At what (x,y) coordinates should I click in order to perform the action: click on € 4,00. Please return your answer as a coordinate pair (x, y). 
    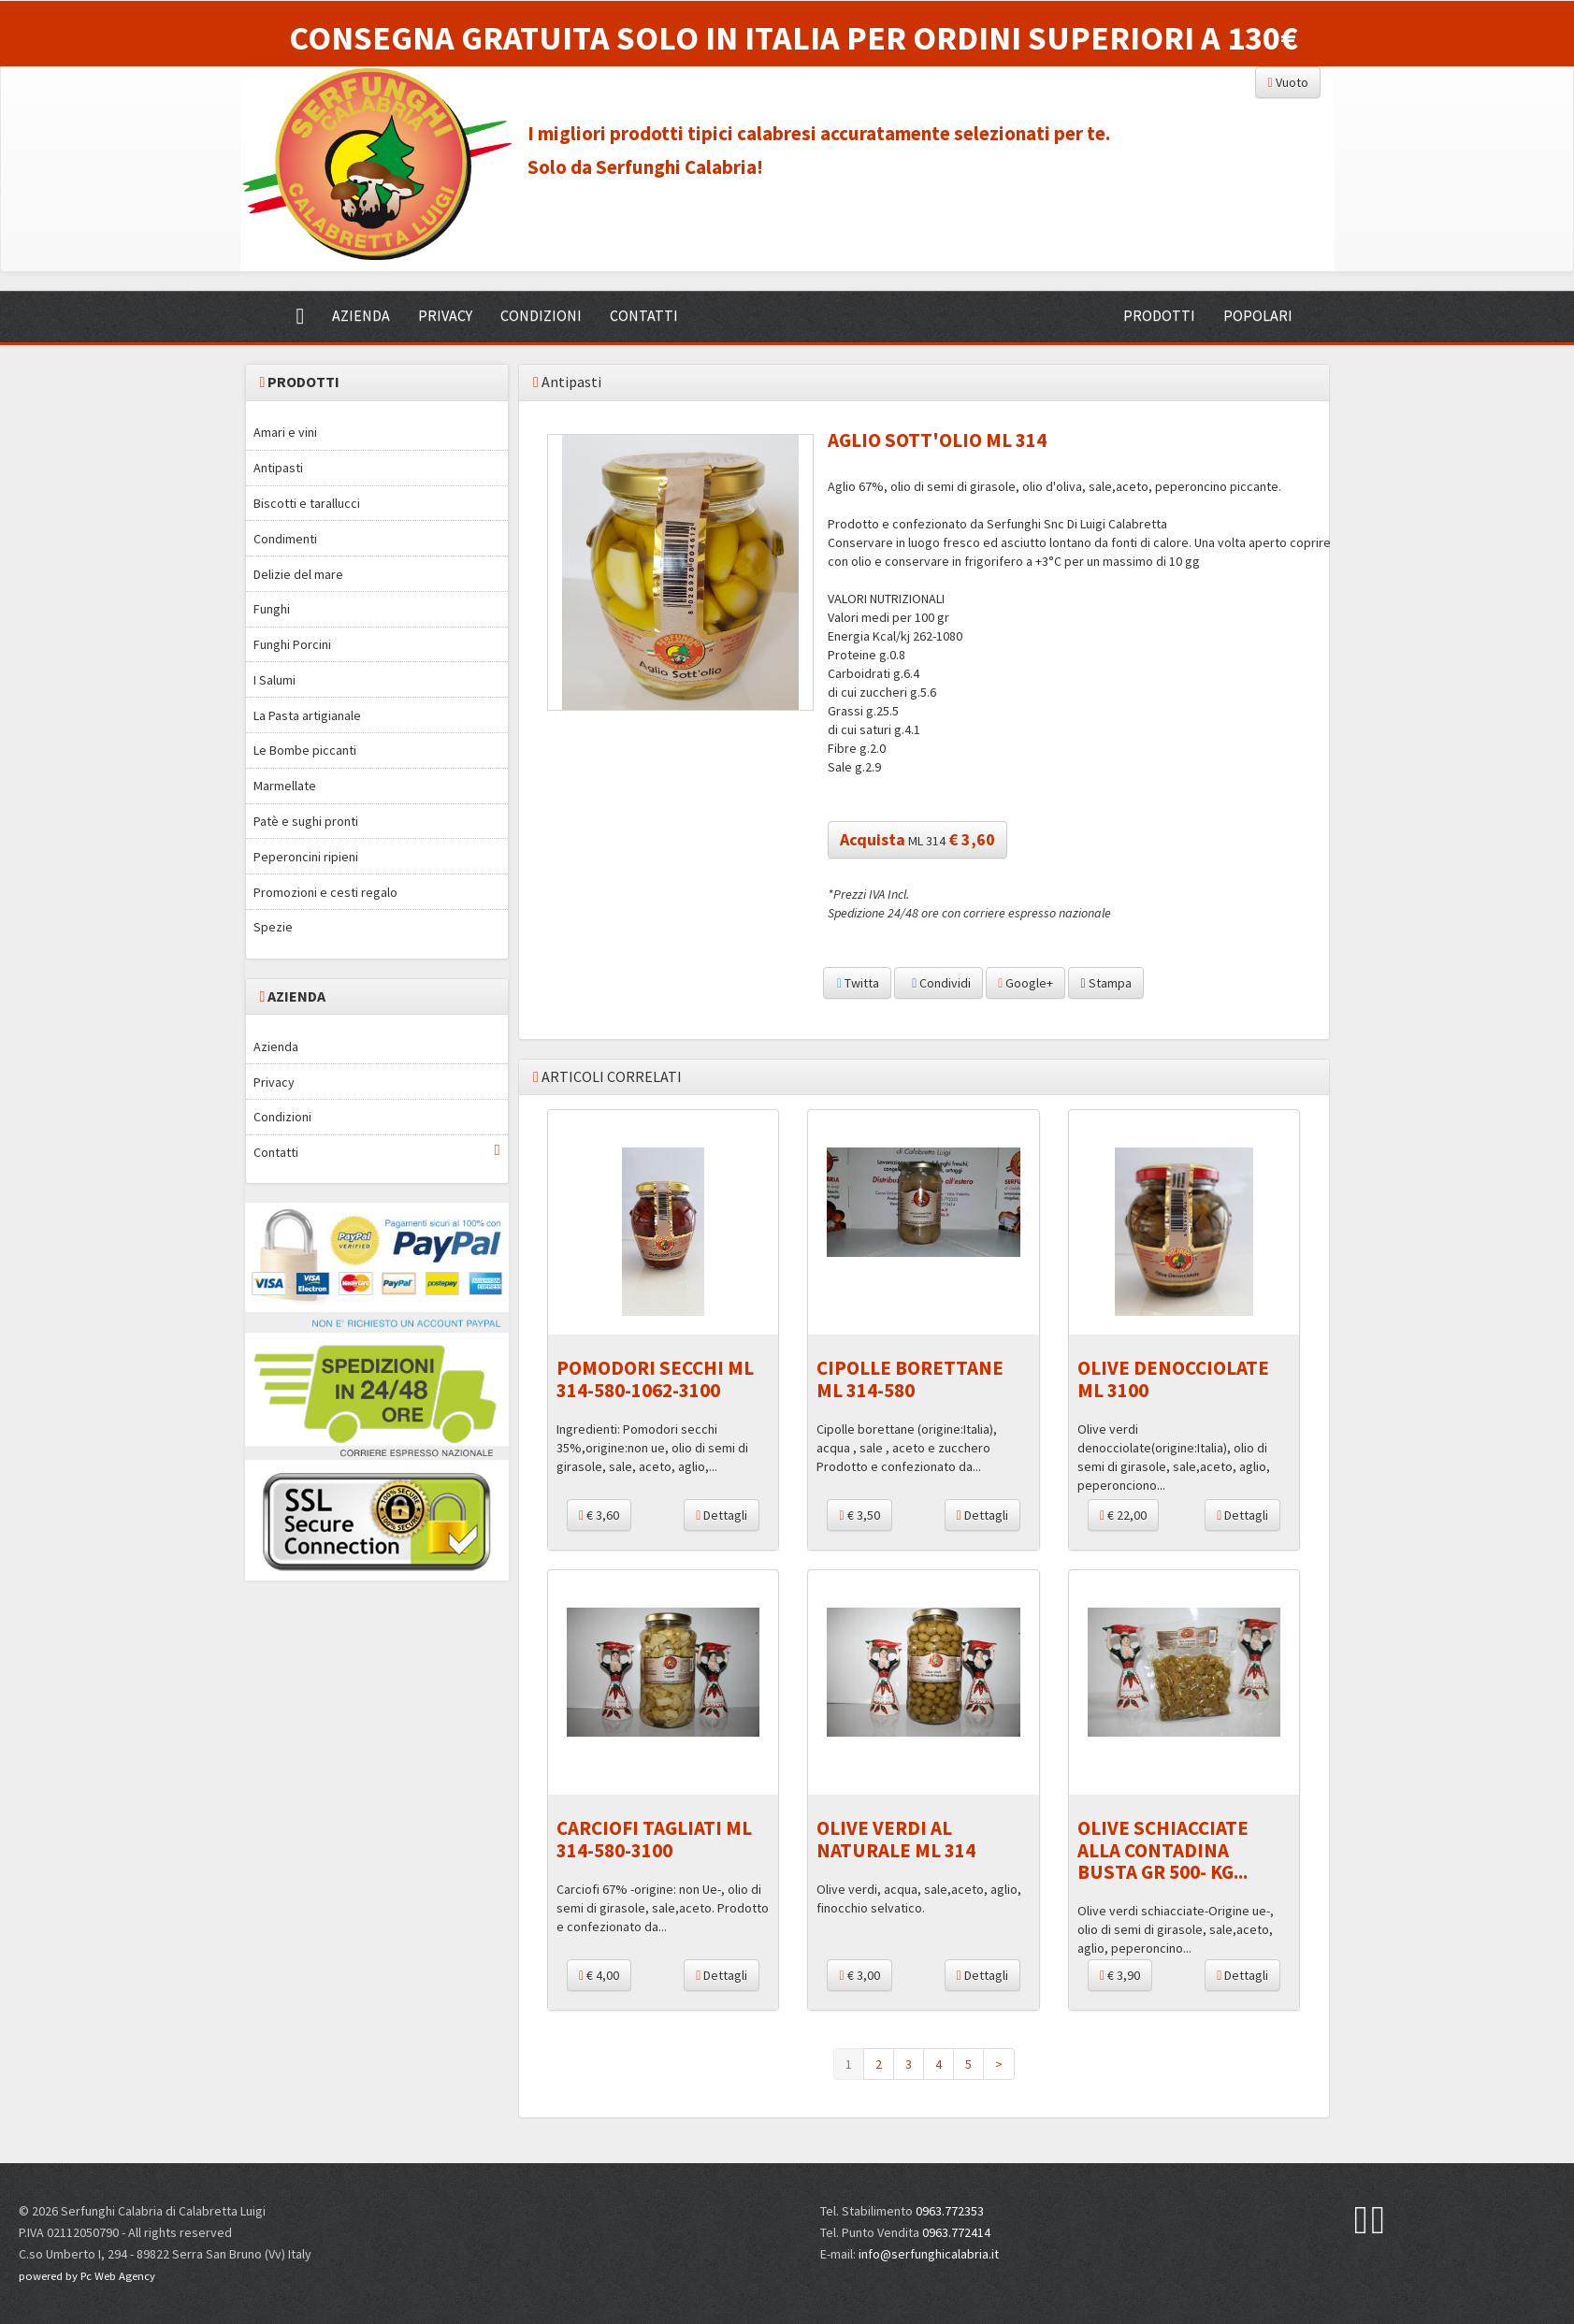
    Looking at the image, I should click on (599, 1975).